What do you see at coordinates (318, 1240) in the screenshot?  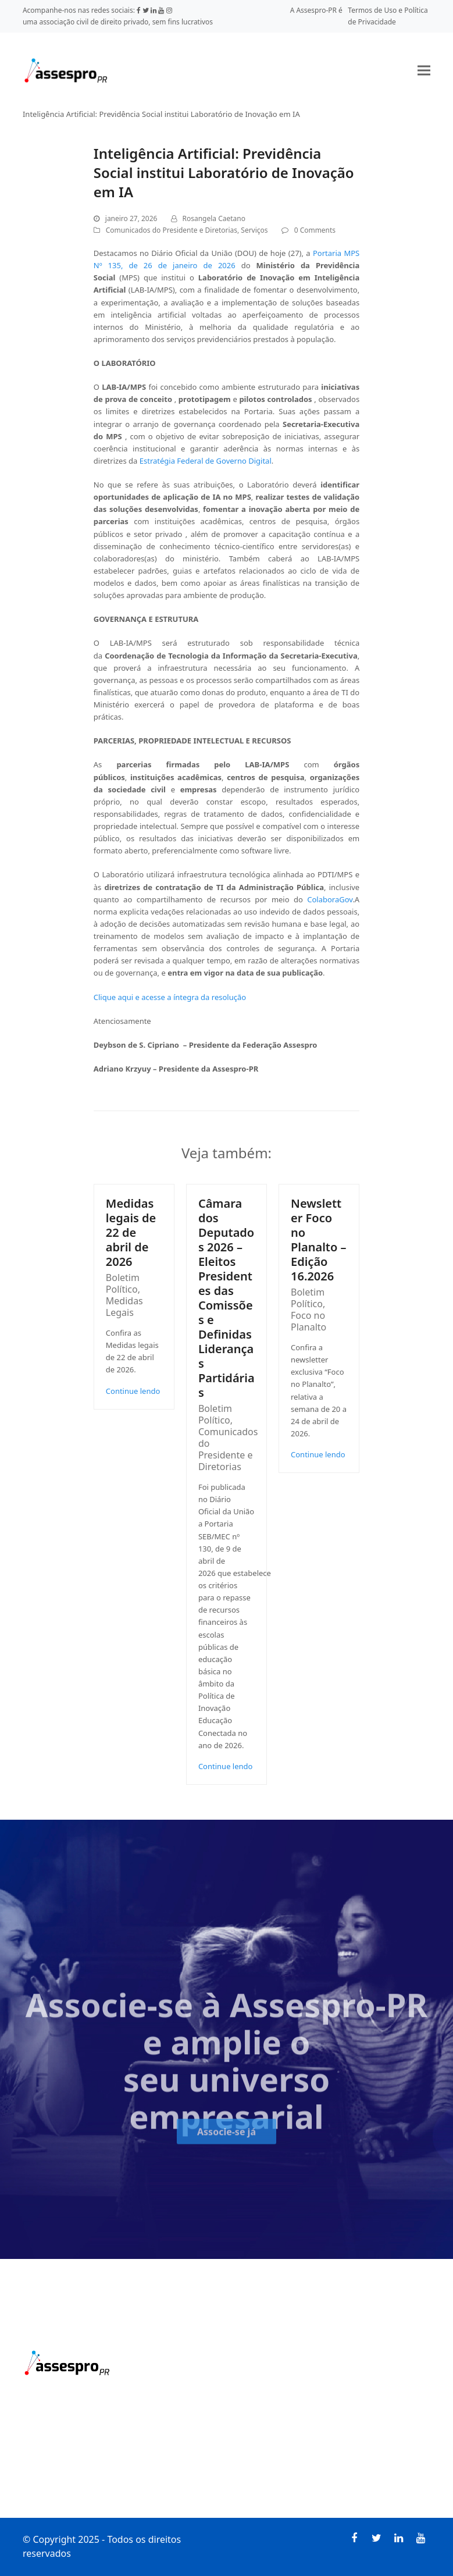 I see `Newsletter Foco no Planalto – Edição 16.2026` at bounding box center [318, 1240].